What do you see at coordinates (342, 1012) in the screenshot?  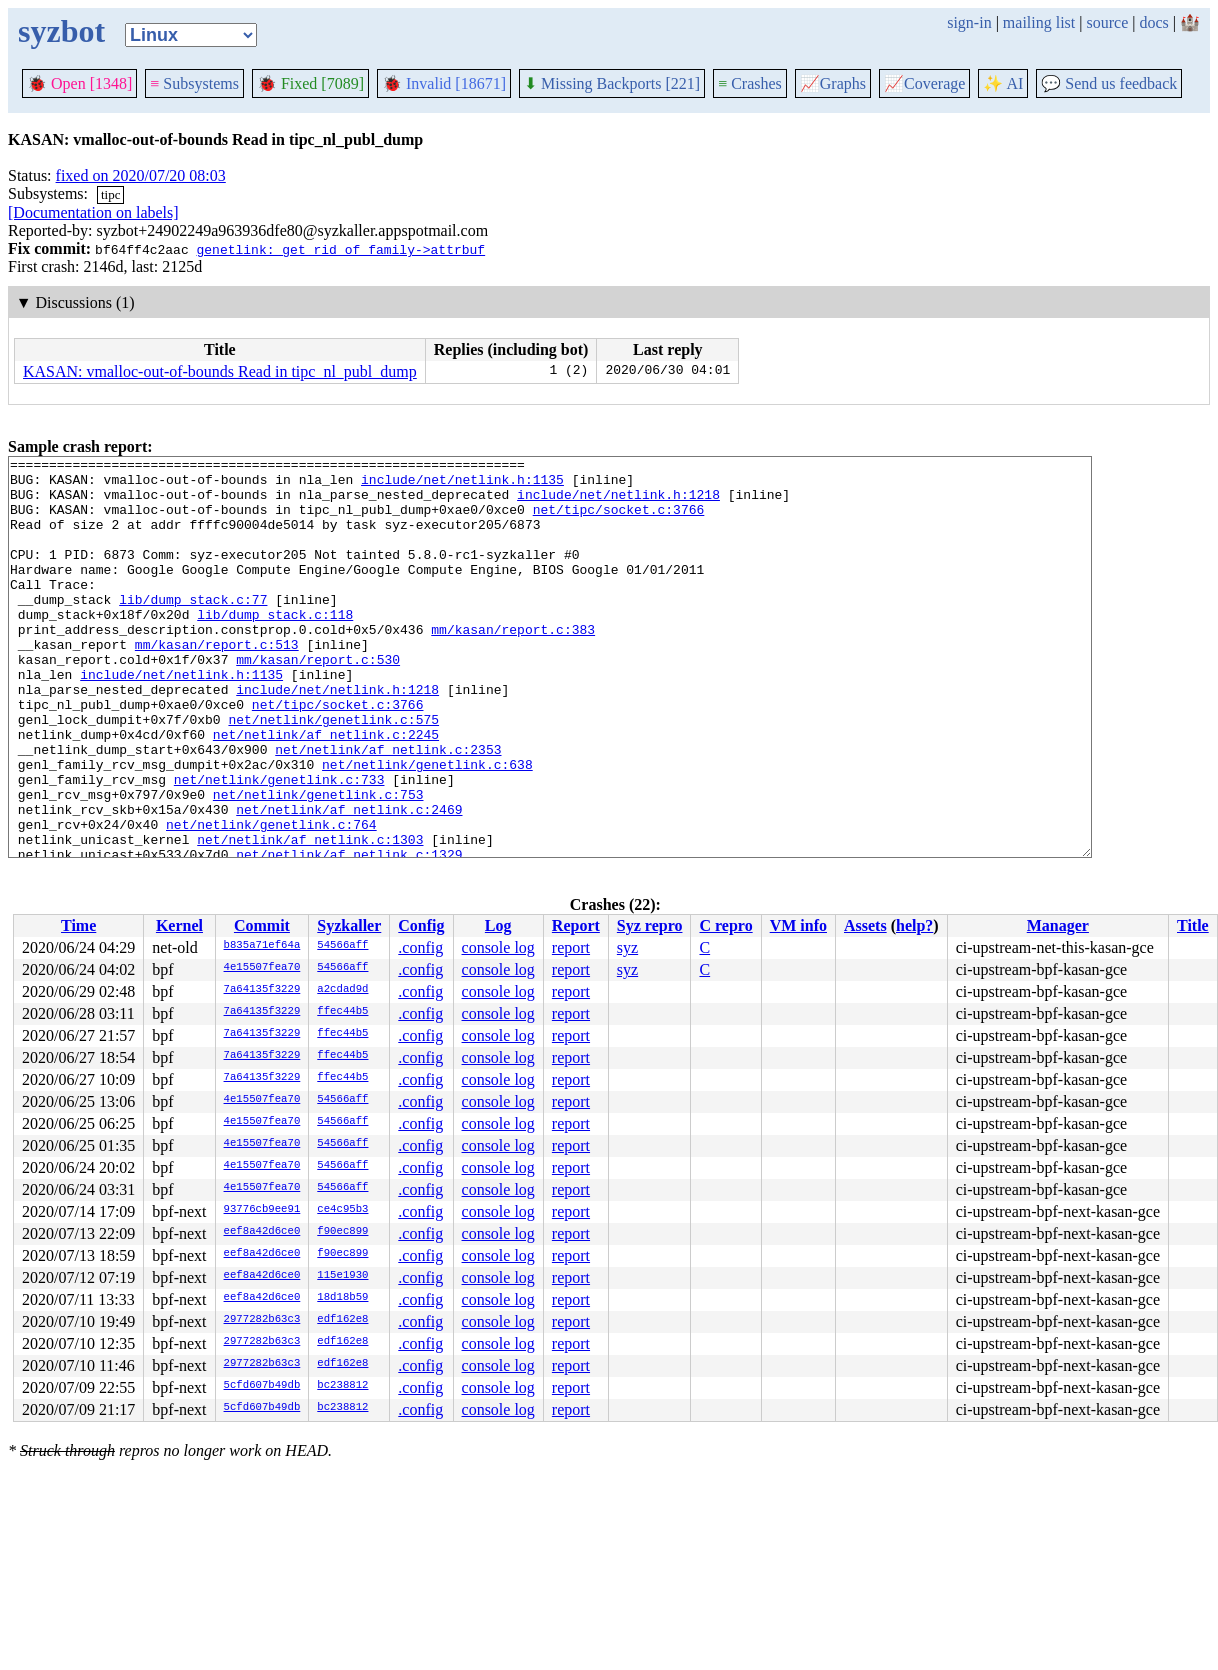 I see `ffec44b5` at bounding box center [342, 1012].